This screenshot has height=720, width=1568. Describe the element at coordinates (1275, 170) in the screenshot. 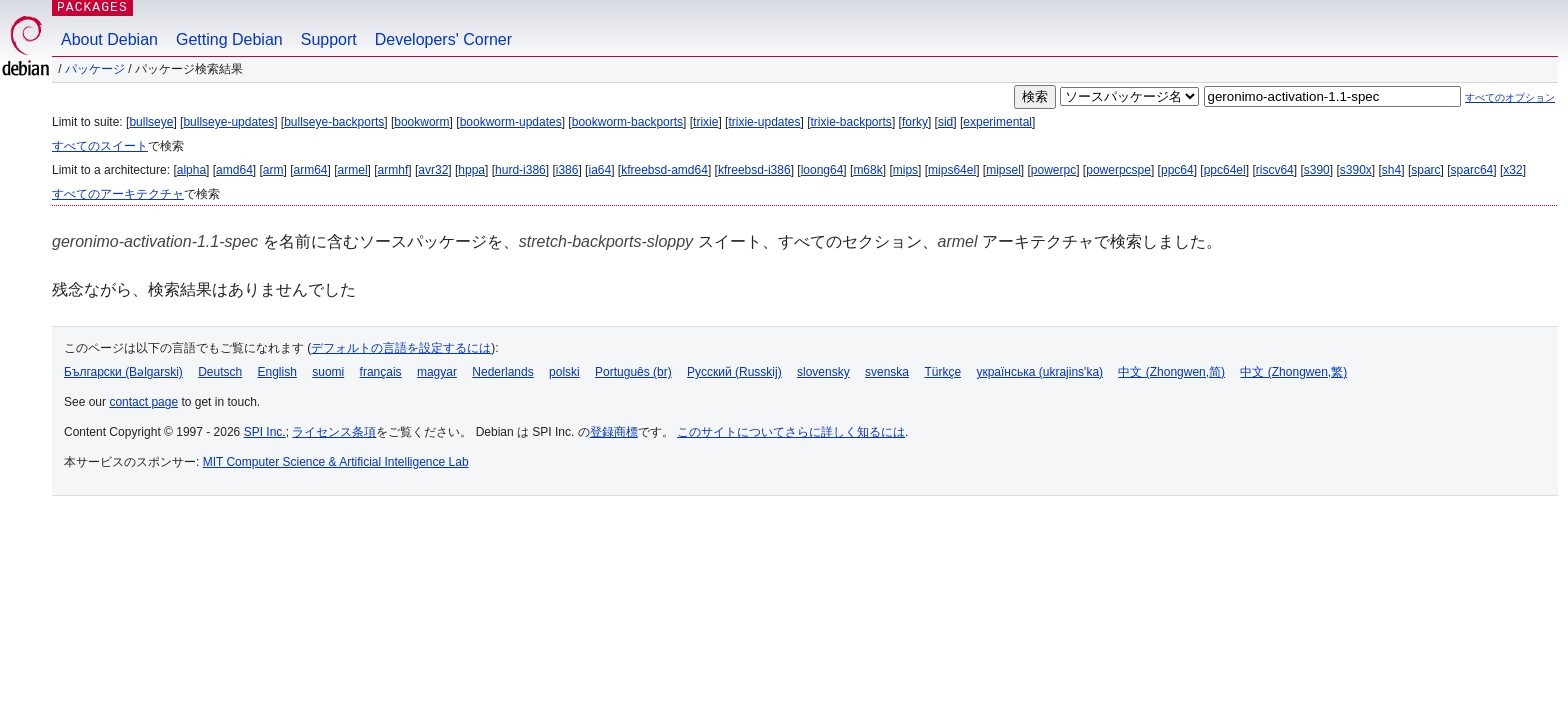

I see `riscv64` at that location.